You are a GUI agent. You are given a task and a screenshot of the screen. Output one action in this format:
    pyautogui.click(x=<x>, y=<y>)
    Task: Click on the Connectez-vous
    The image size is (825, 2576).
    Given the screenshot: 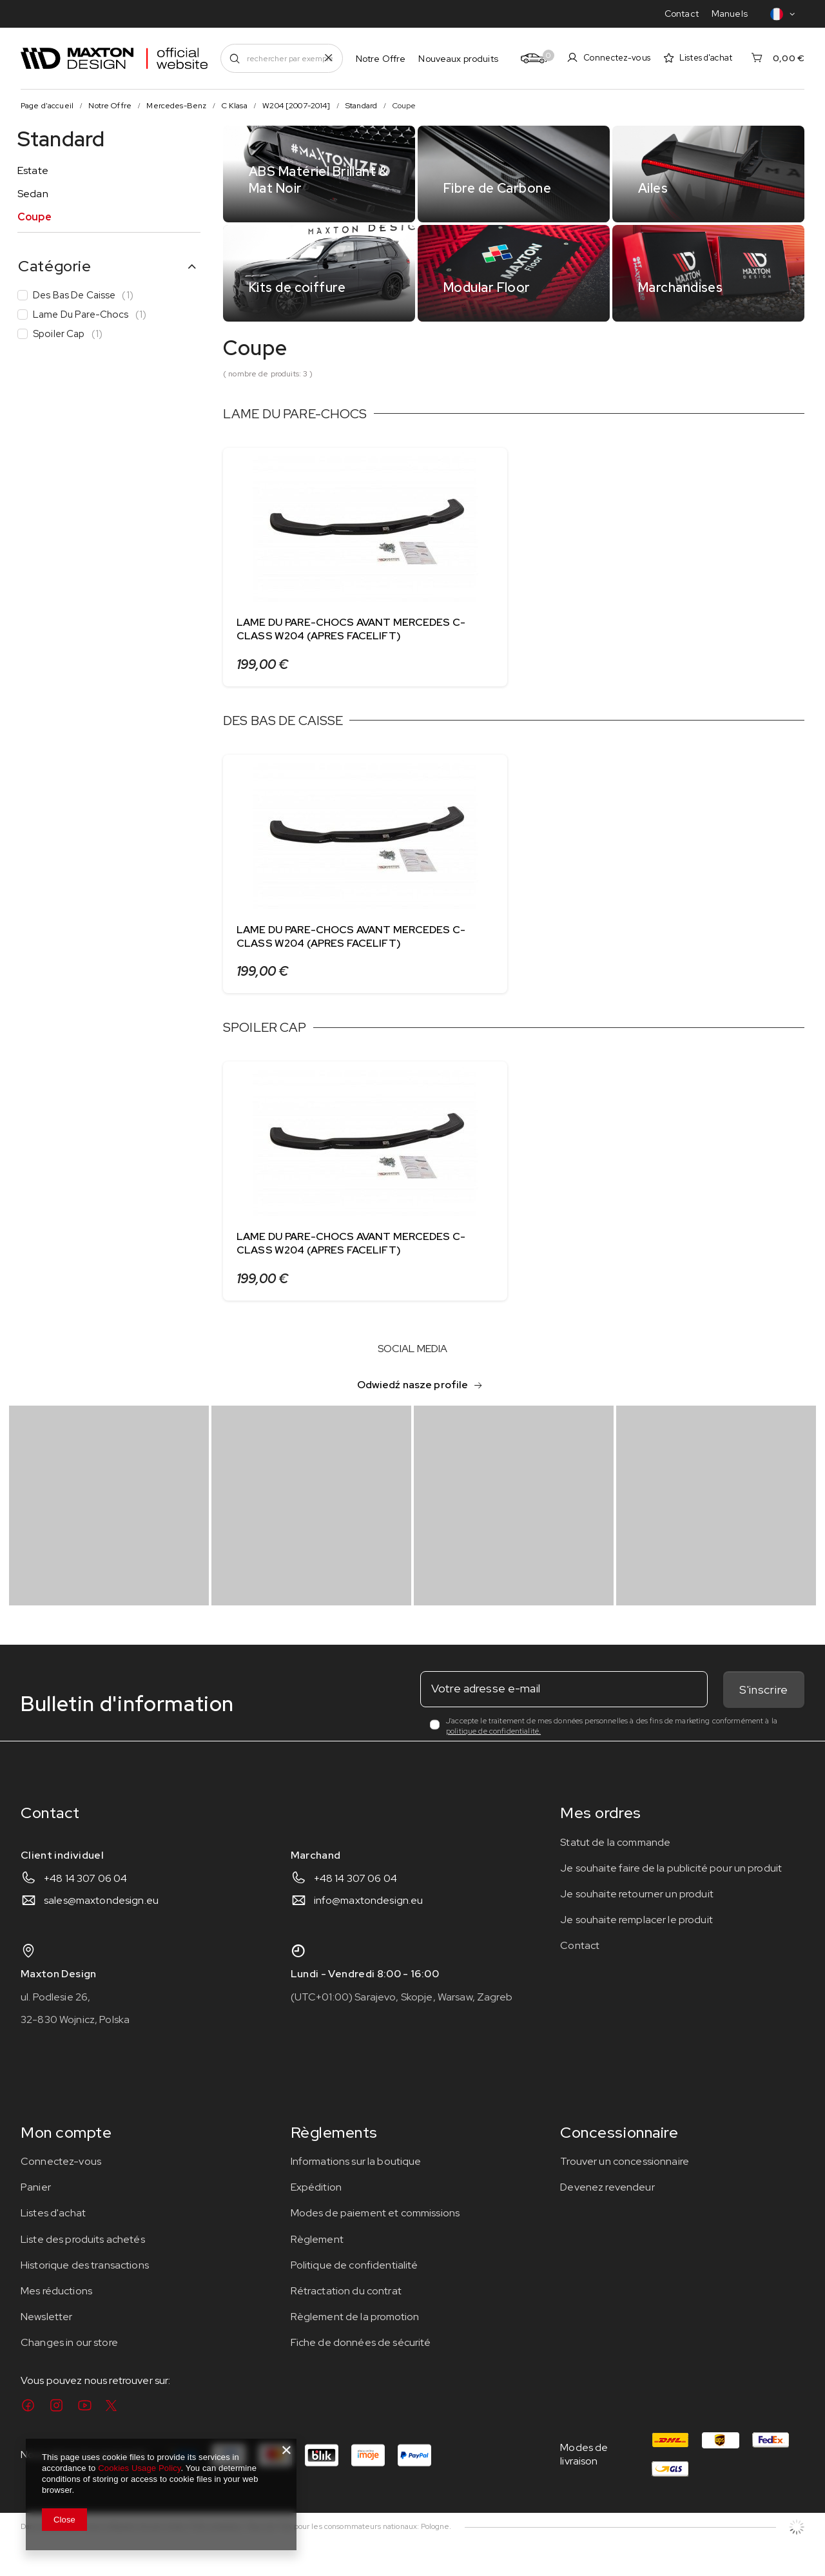 What is the action you would take?
    pyautogui.click(x=616, y=57)
    